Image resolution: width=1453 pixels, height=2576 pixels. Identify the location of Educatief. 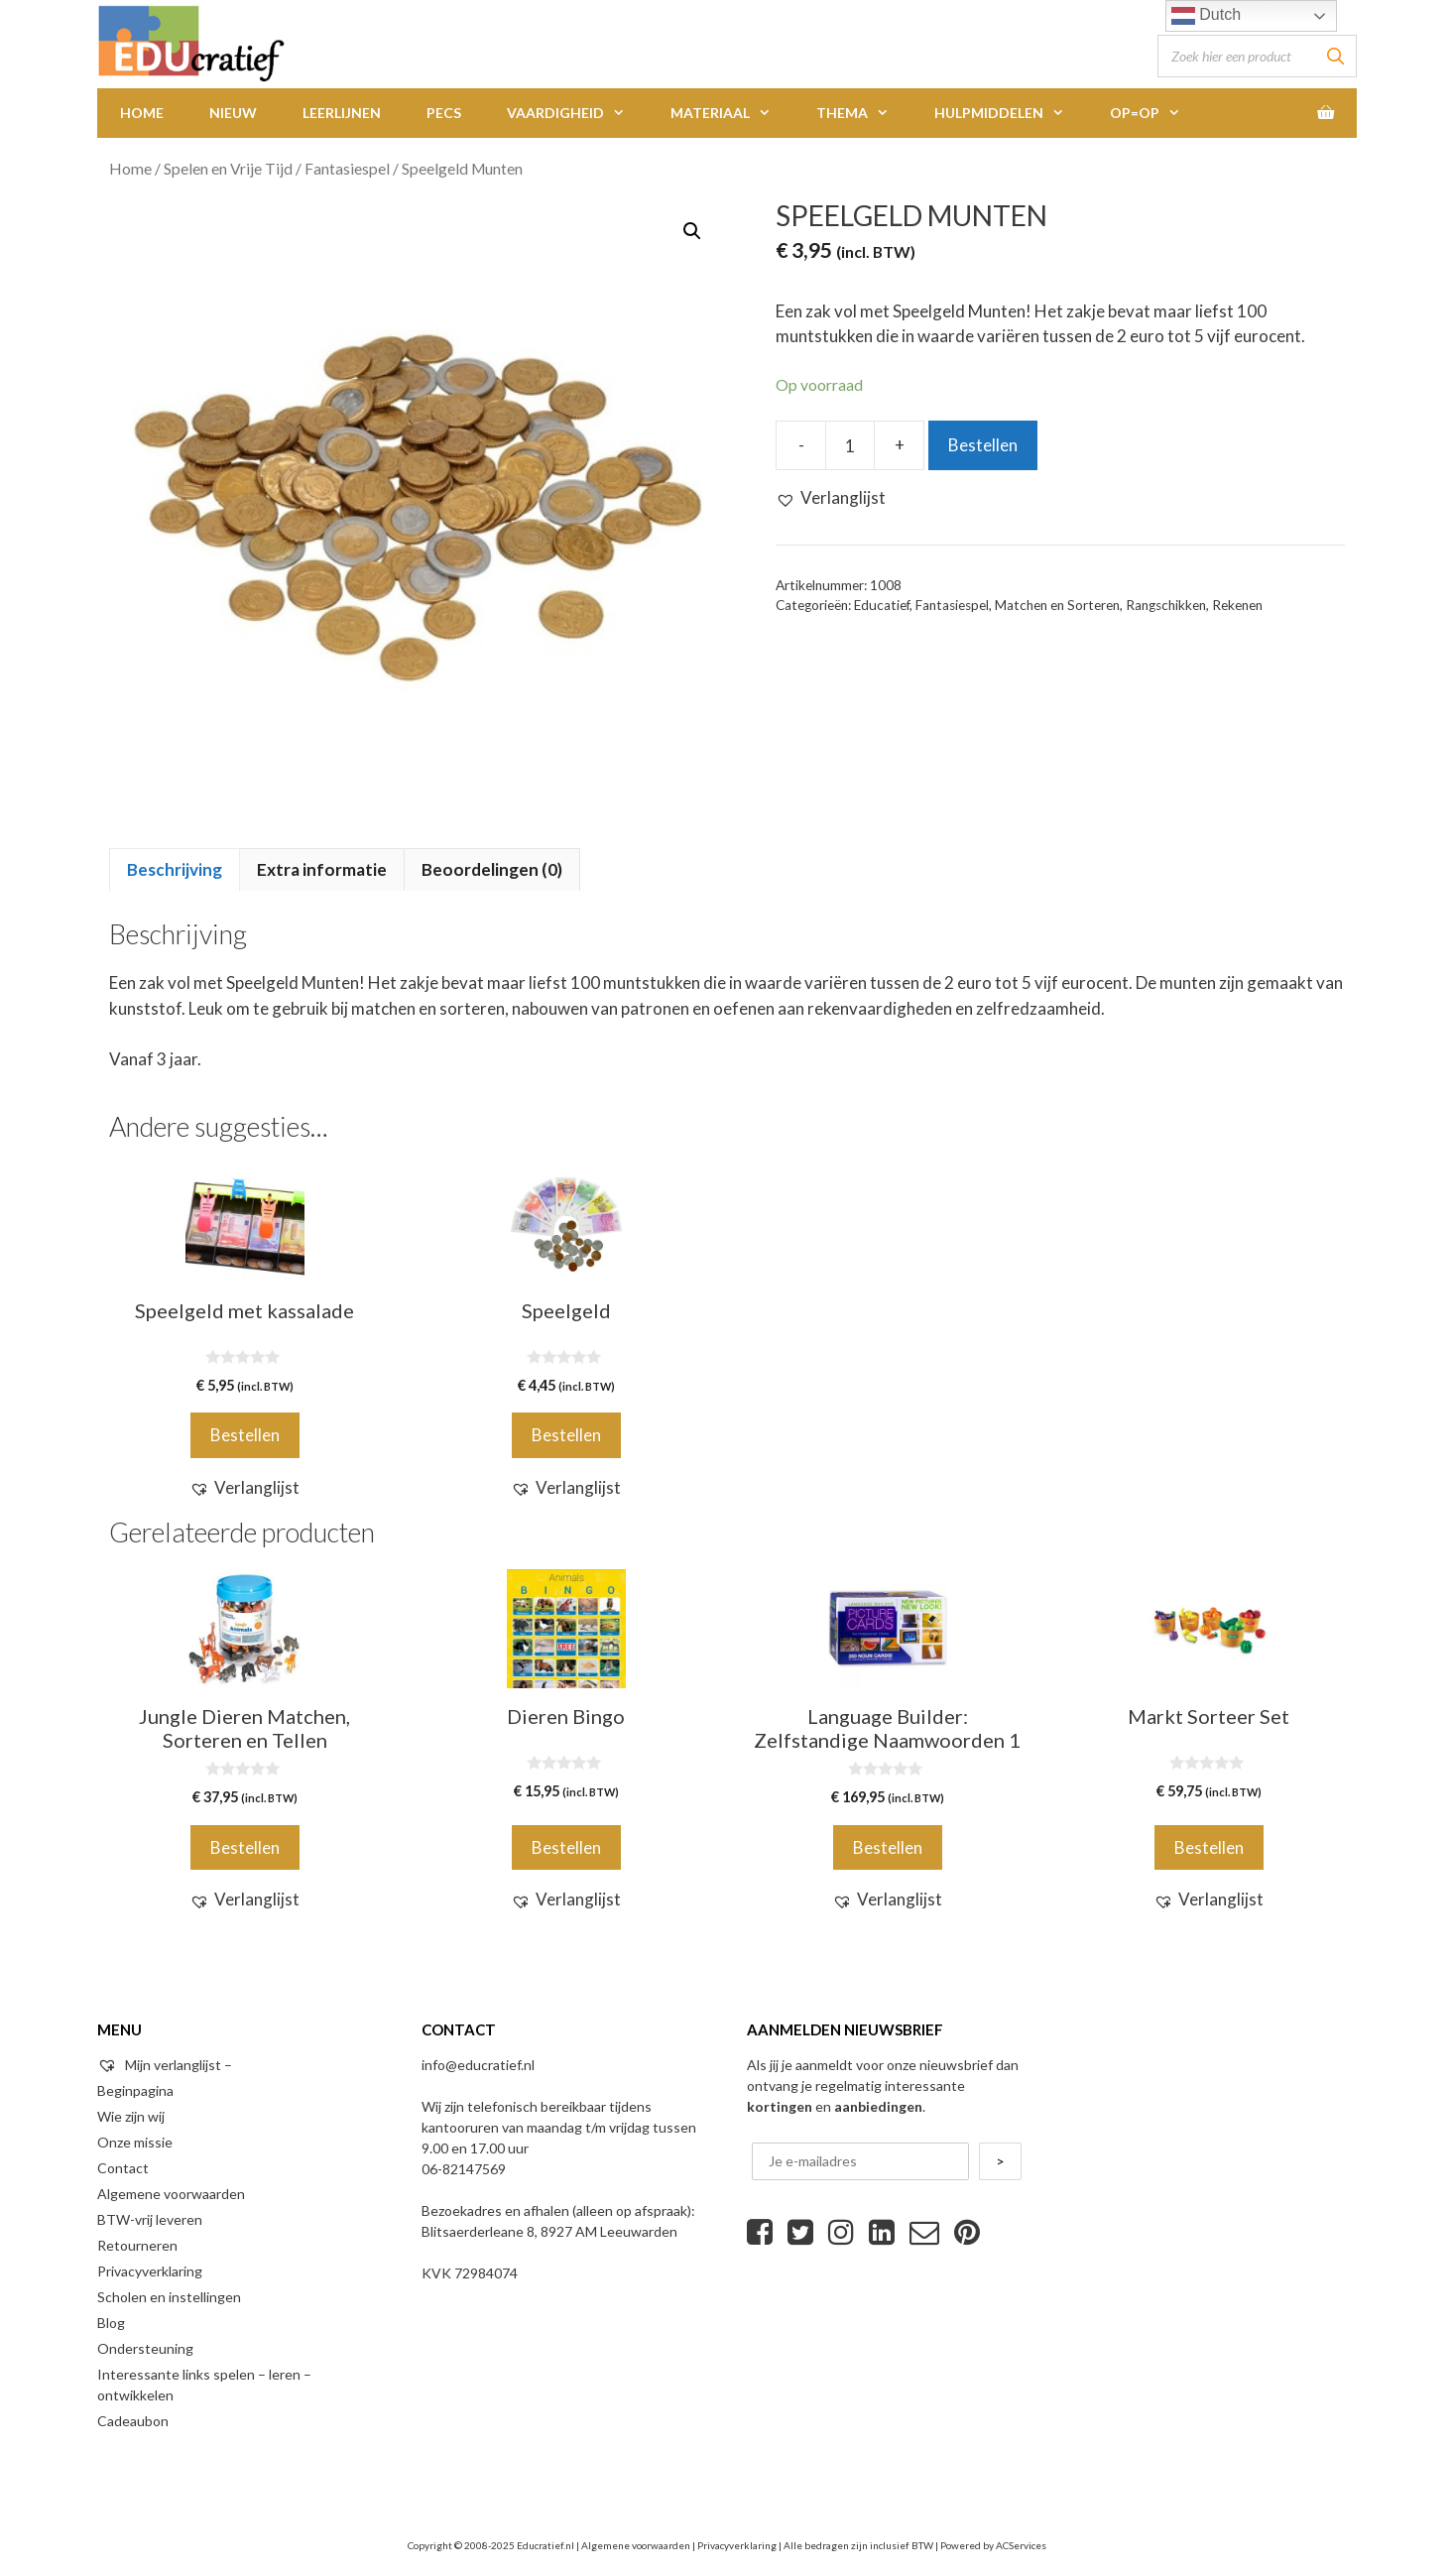
(881, 605).